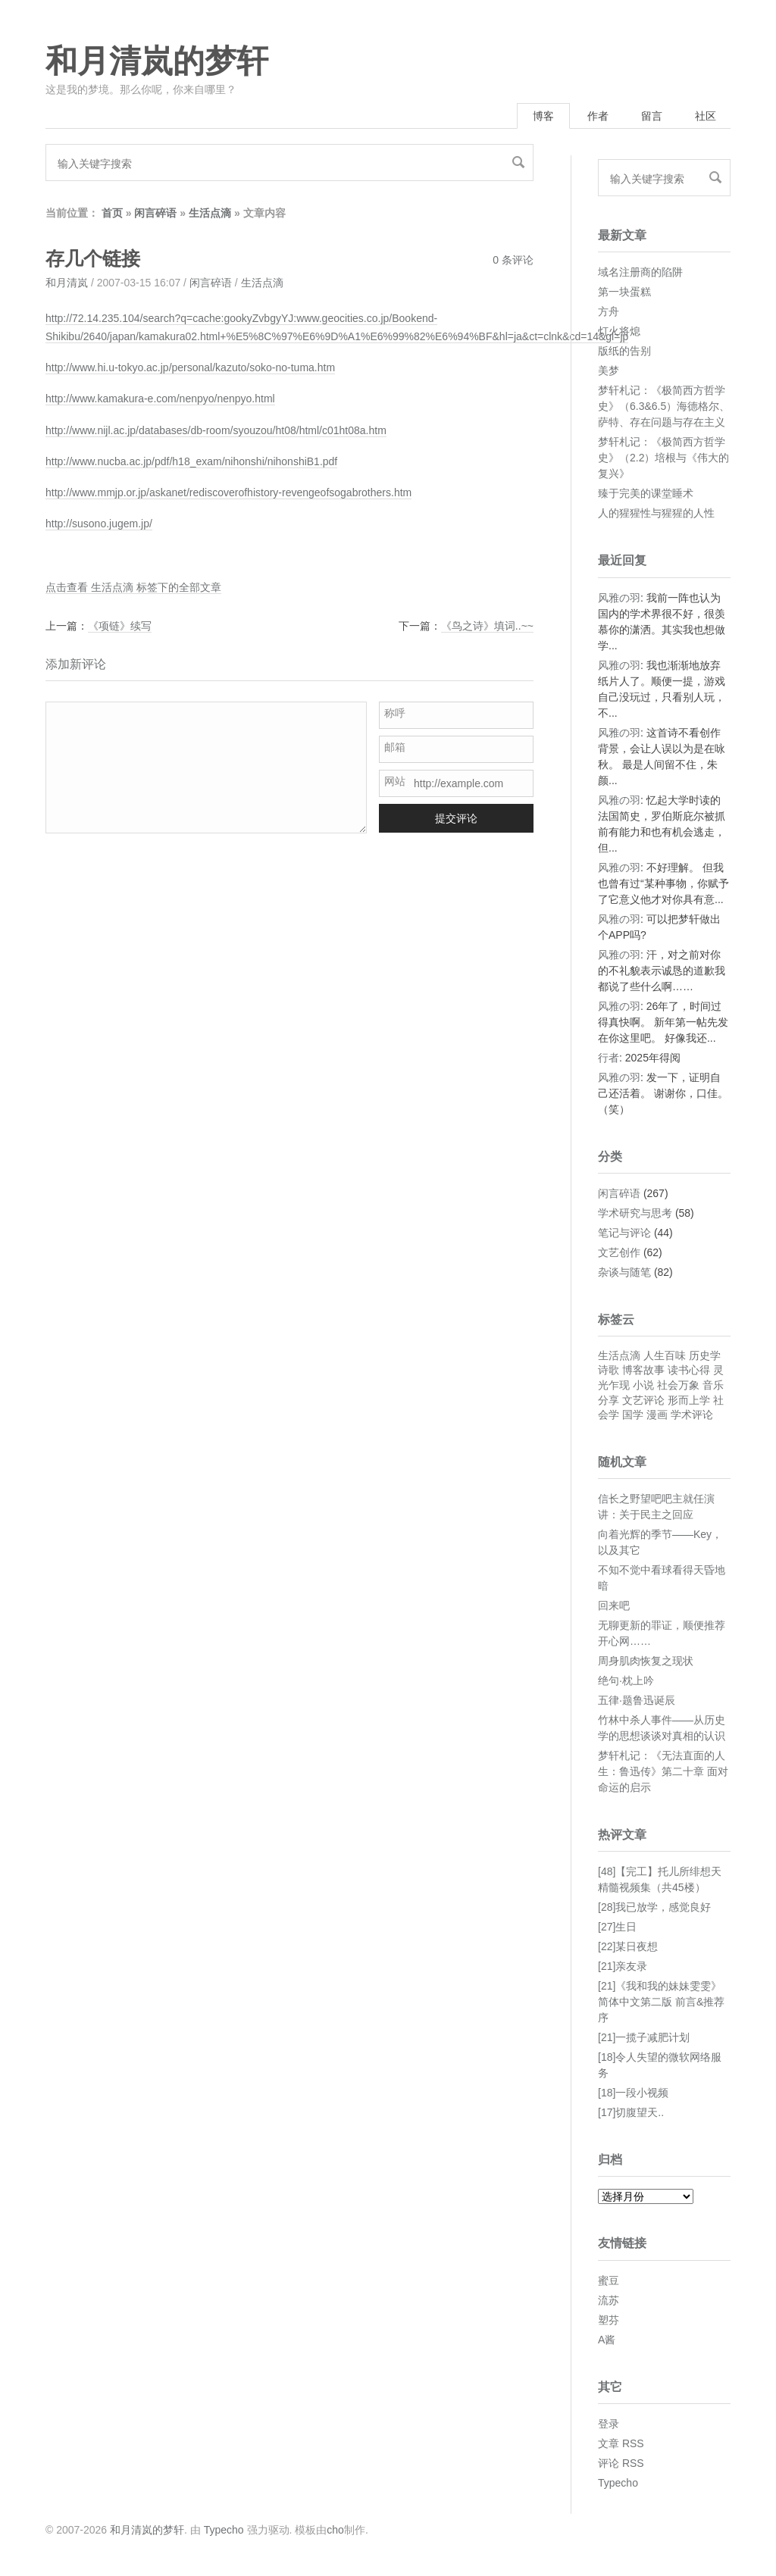  Describe the element at coordinates (643, 1370) in the screenshot. I see `博客故事` at that location.